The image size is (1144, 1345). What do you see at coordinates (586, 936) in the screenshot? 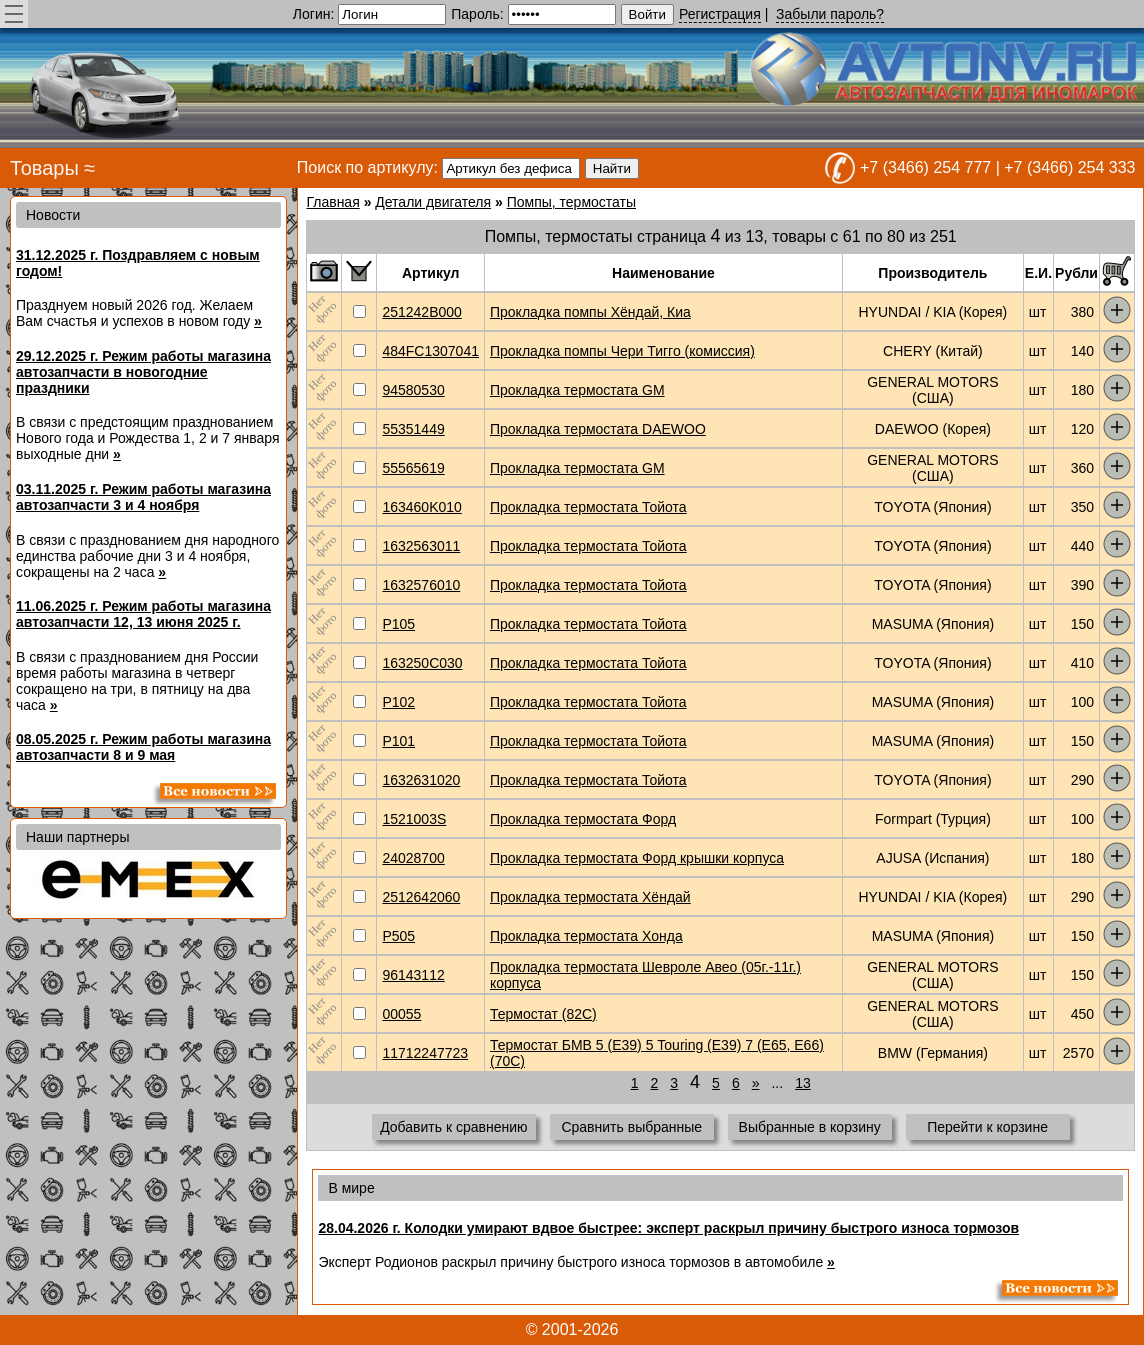
I see `Прокладка термостата Хонда` at bounding box center [586, 936].